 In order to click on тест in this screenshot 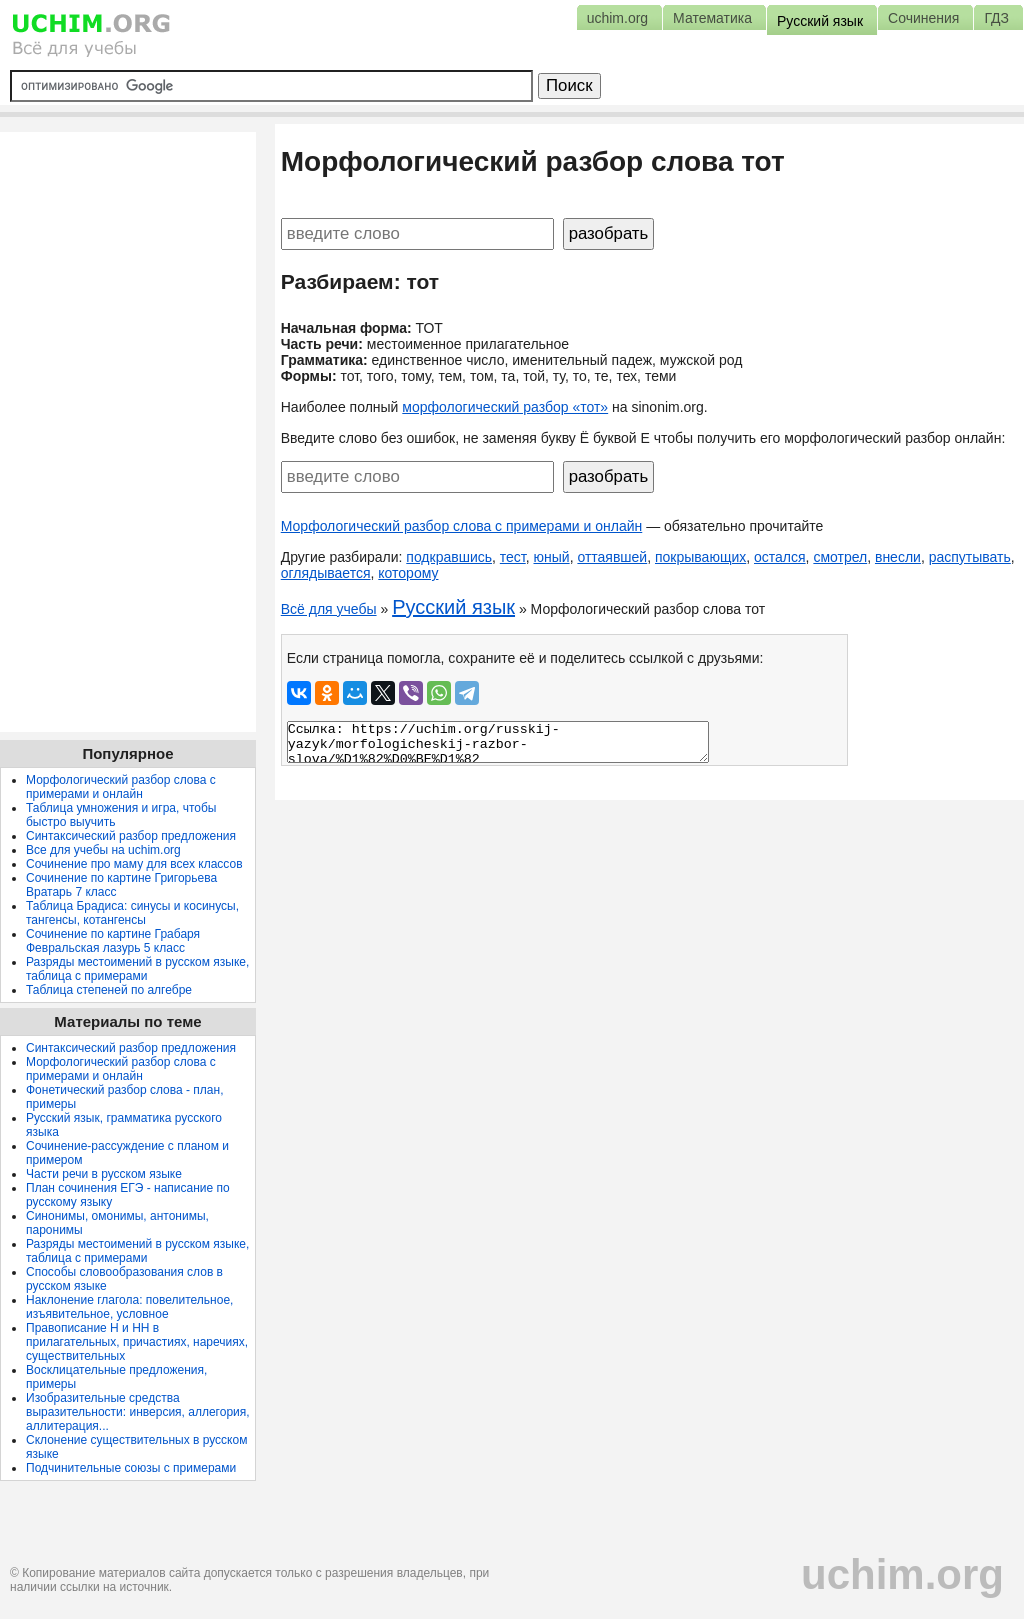, I will do `click(513, 557)`.